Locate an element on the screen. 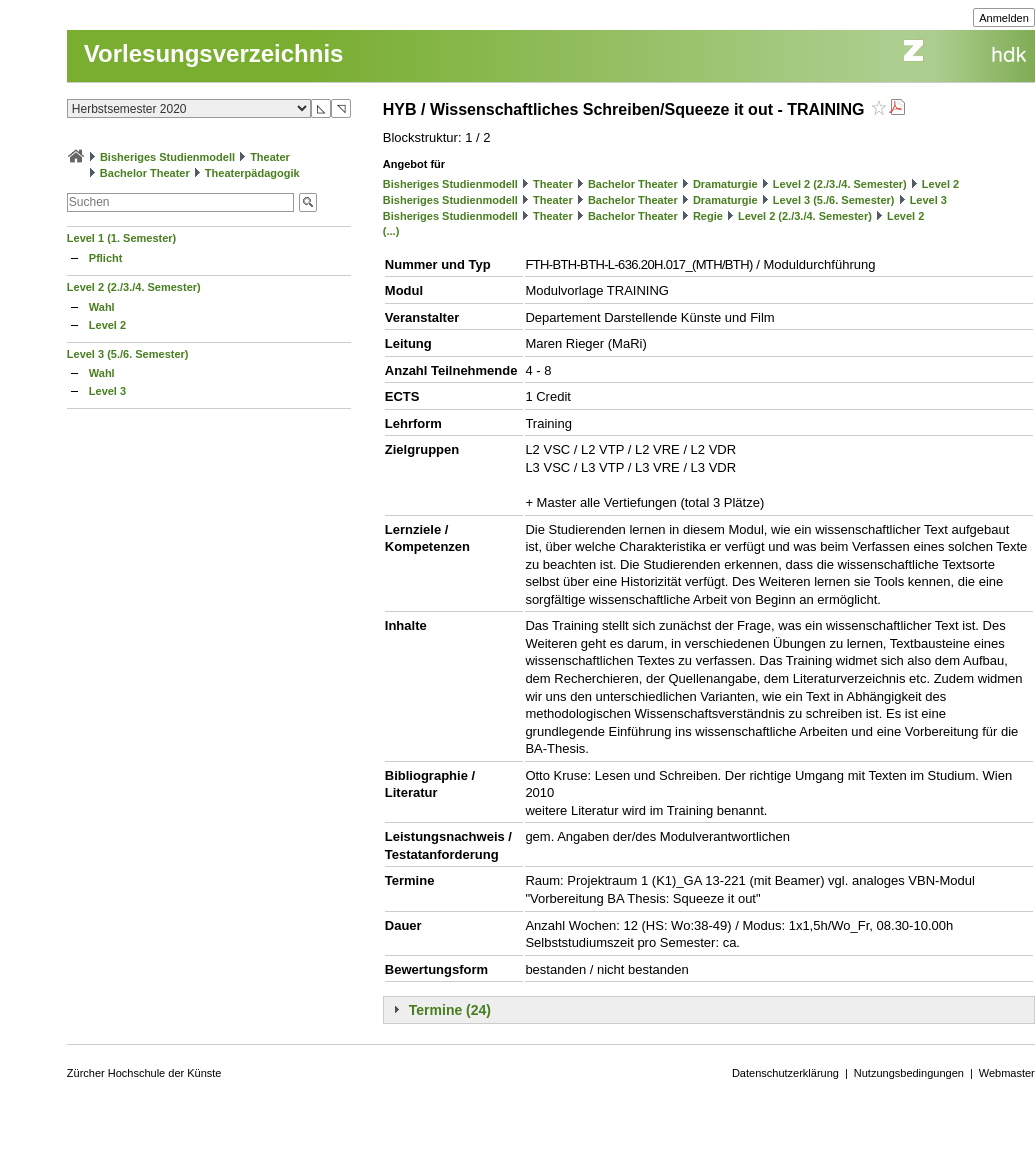 This screenshot has height=1150, width=1036. Level 1 (1. Semester) is located at coordinates (121, 238).